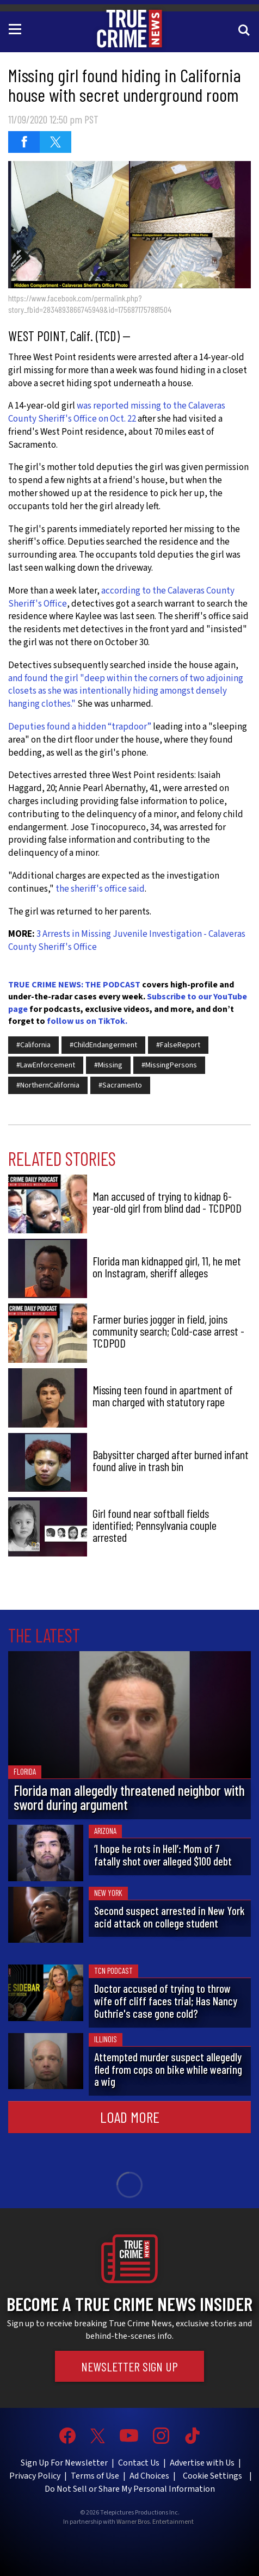 The image size is (259, 2576). What do you see at coordinates (64, 2463) in the screenshot?
I see `Sign Up For Newsletter` at bounding box center [64, 2463].